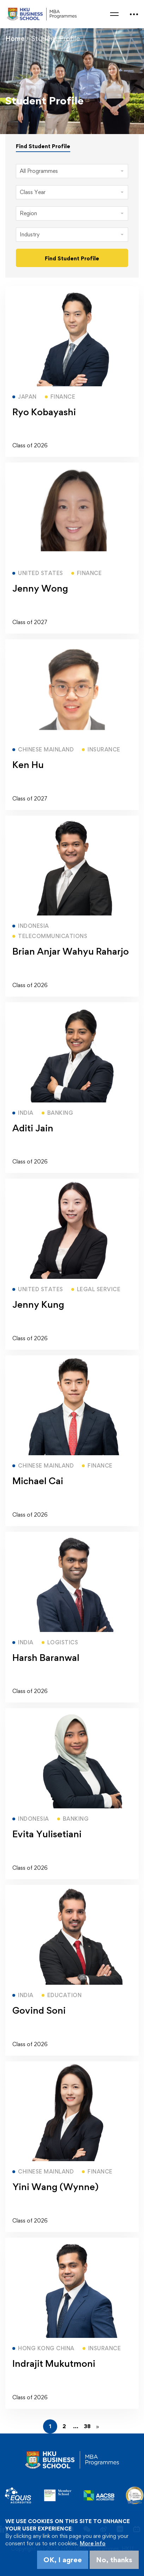  Describe the element at coordinates (47, 1833) in the screenshot. I see `Evita Yulisetiani` at that location.